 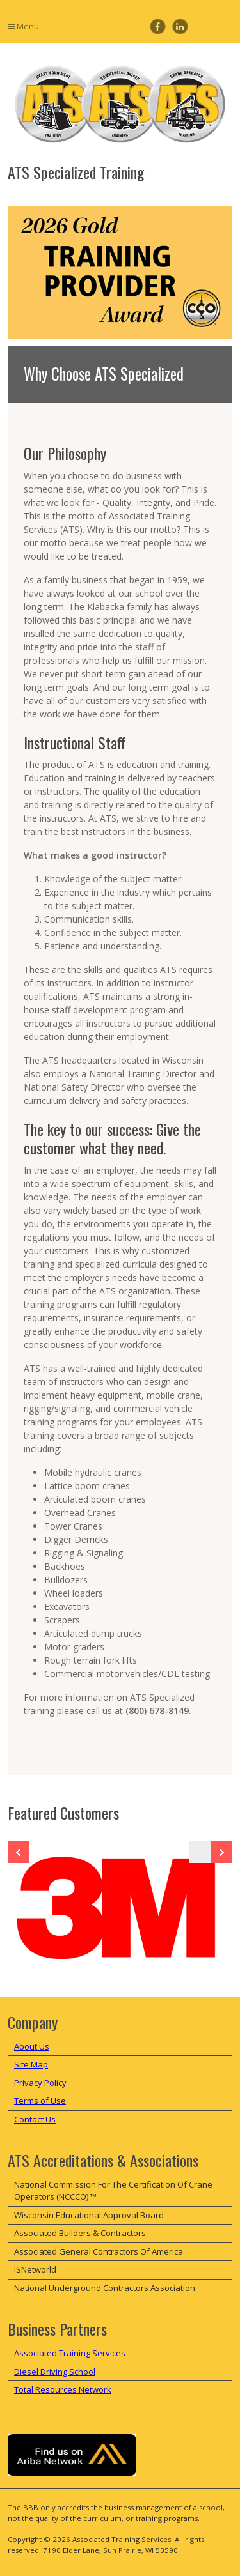 I want to click on Diesel Driving School, so click(x=54, y=2371).